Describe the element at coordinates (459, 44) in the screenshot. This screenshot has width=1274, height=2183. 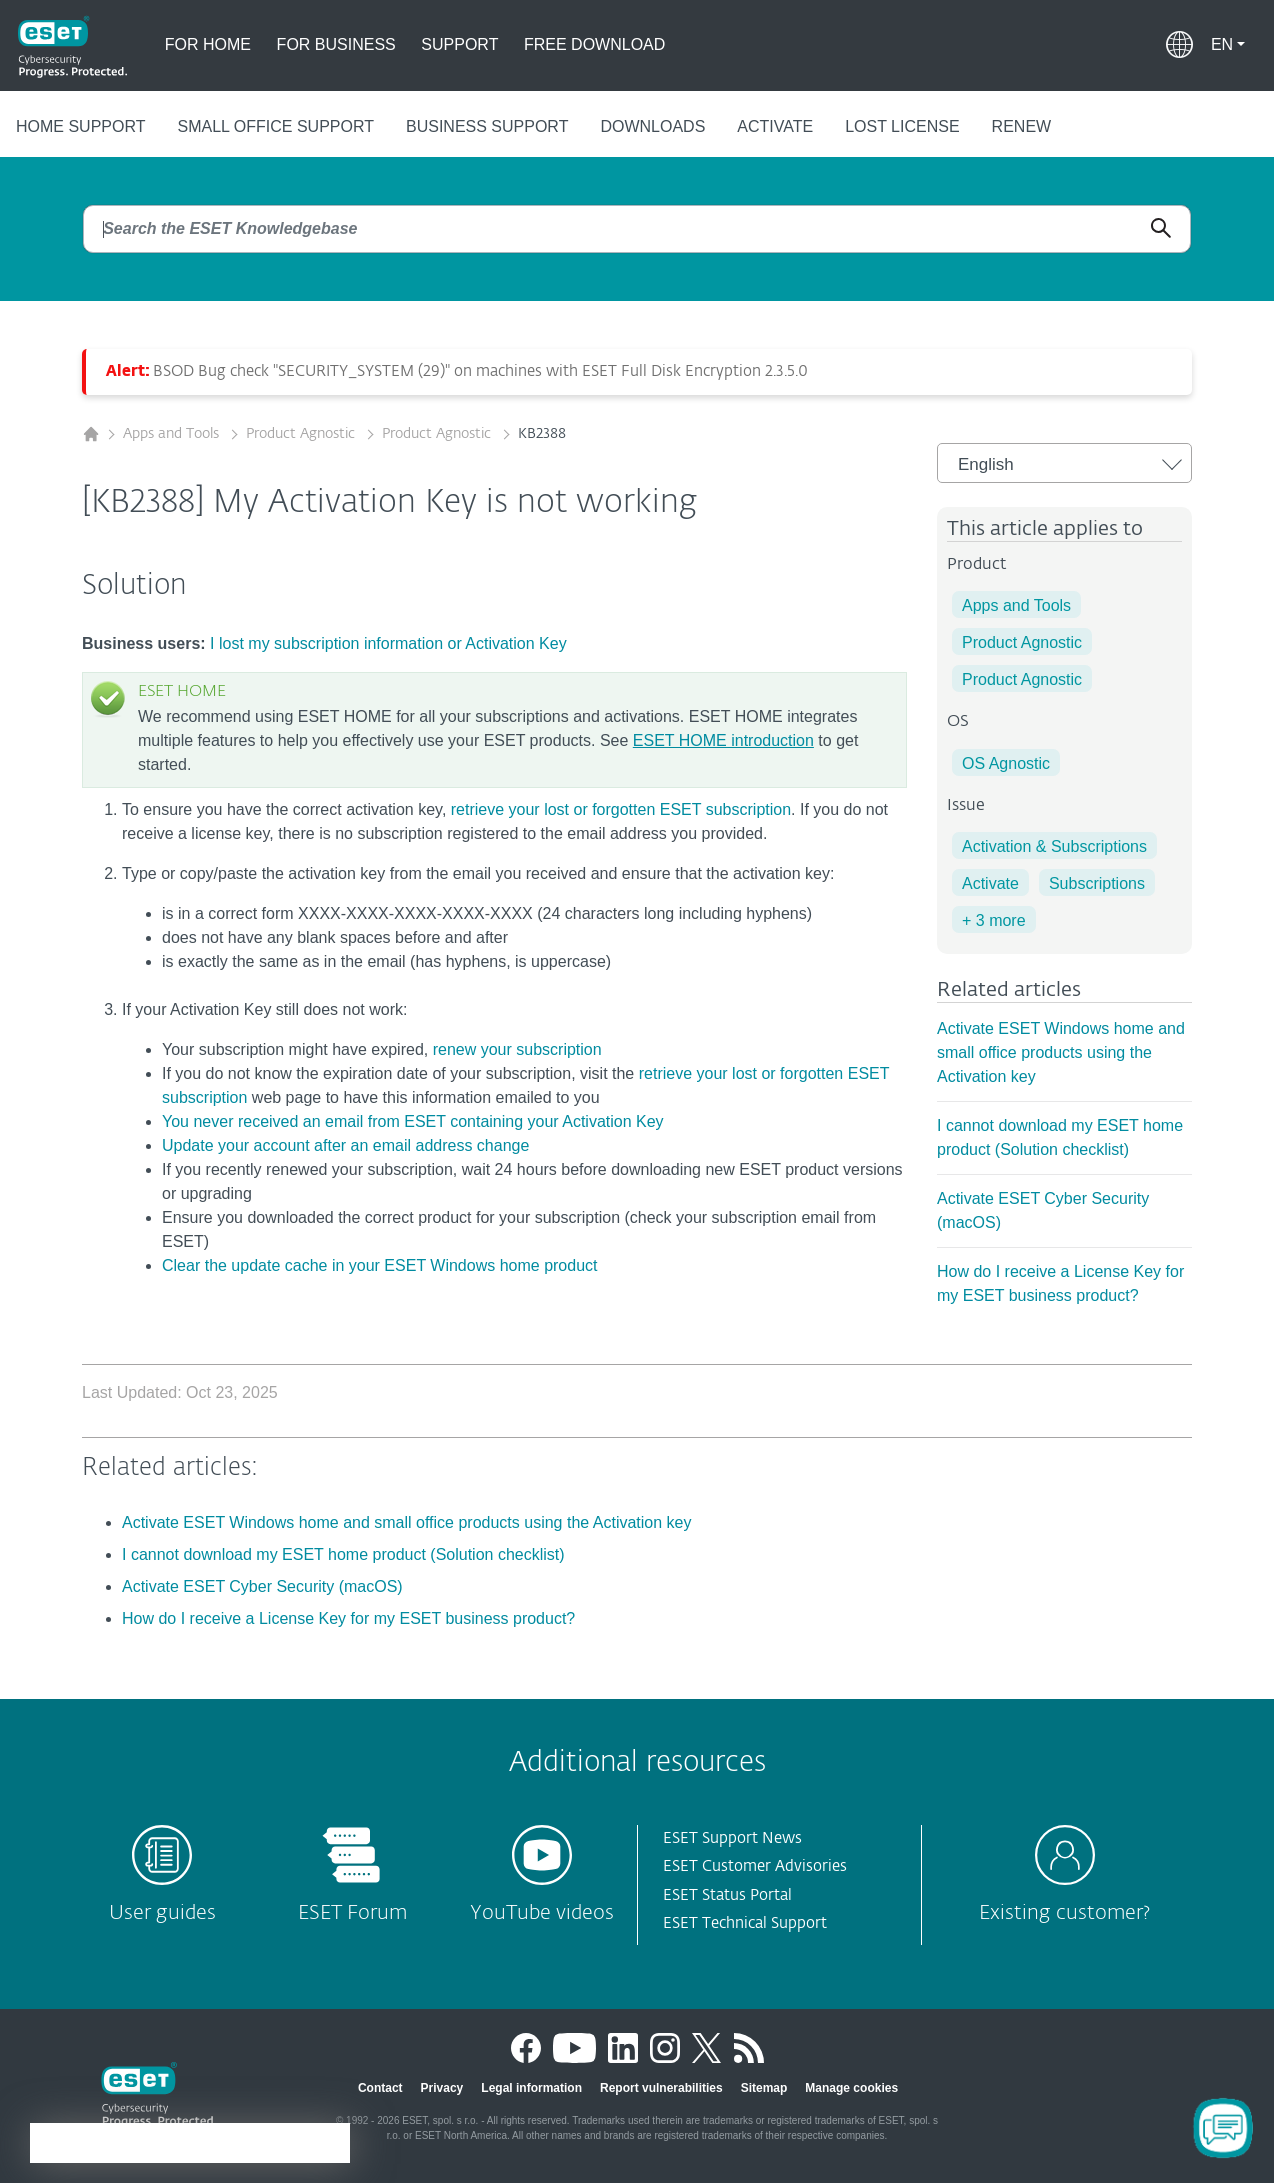
I see `Support` at that location.